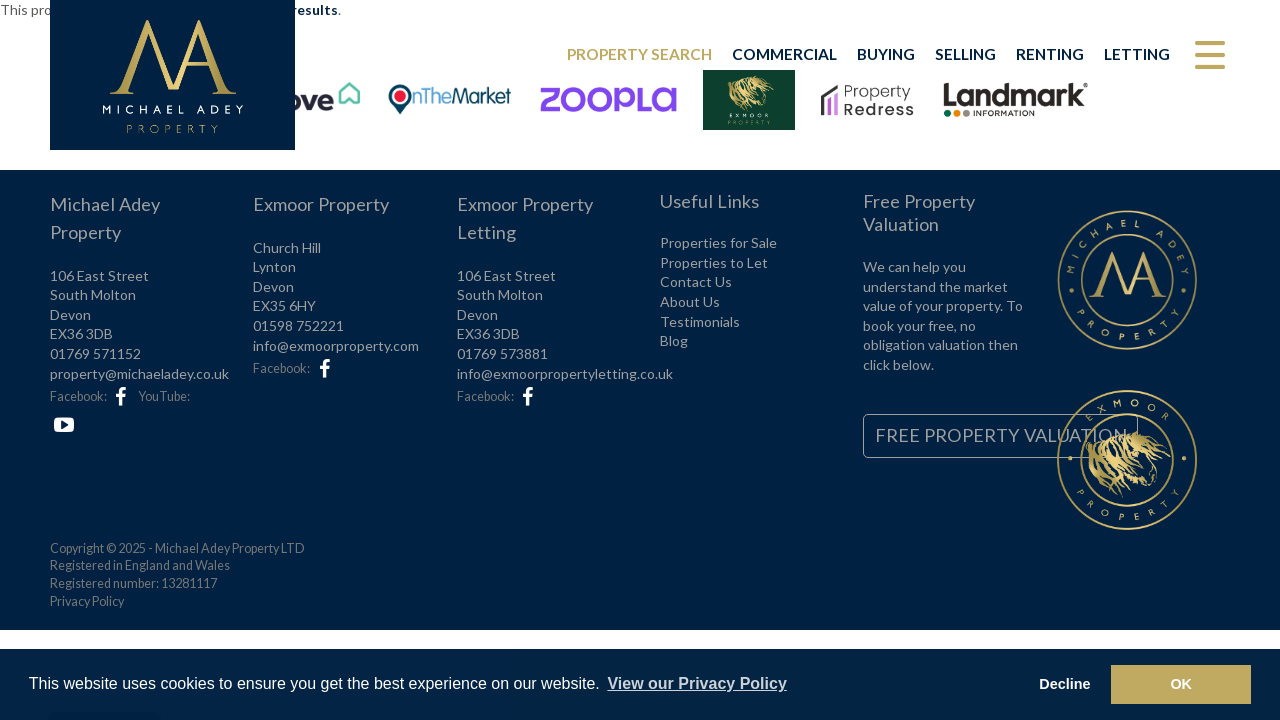 This screenshot has height=720, width=1280. What do you see at coordinates (95, 353) in the screenshot?
I see `01769 571152` at bounding box center [95, 353].